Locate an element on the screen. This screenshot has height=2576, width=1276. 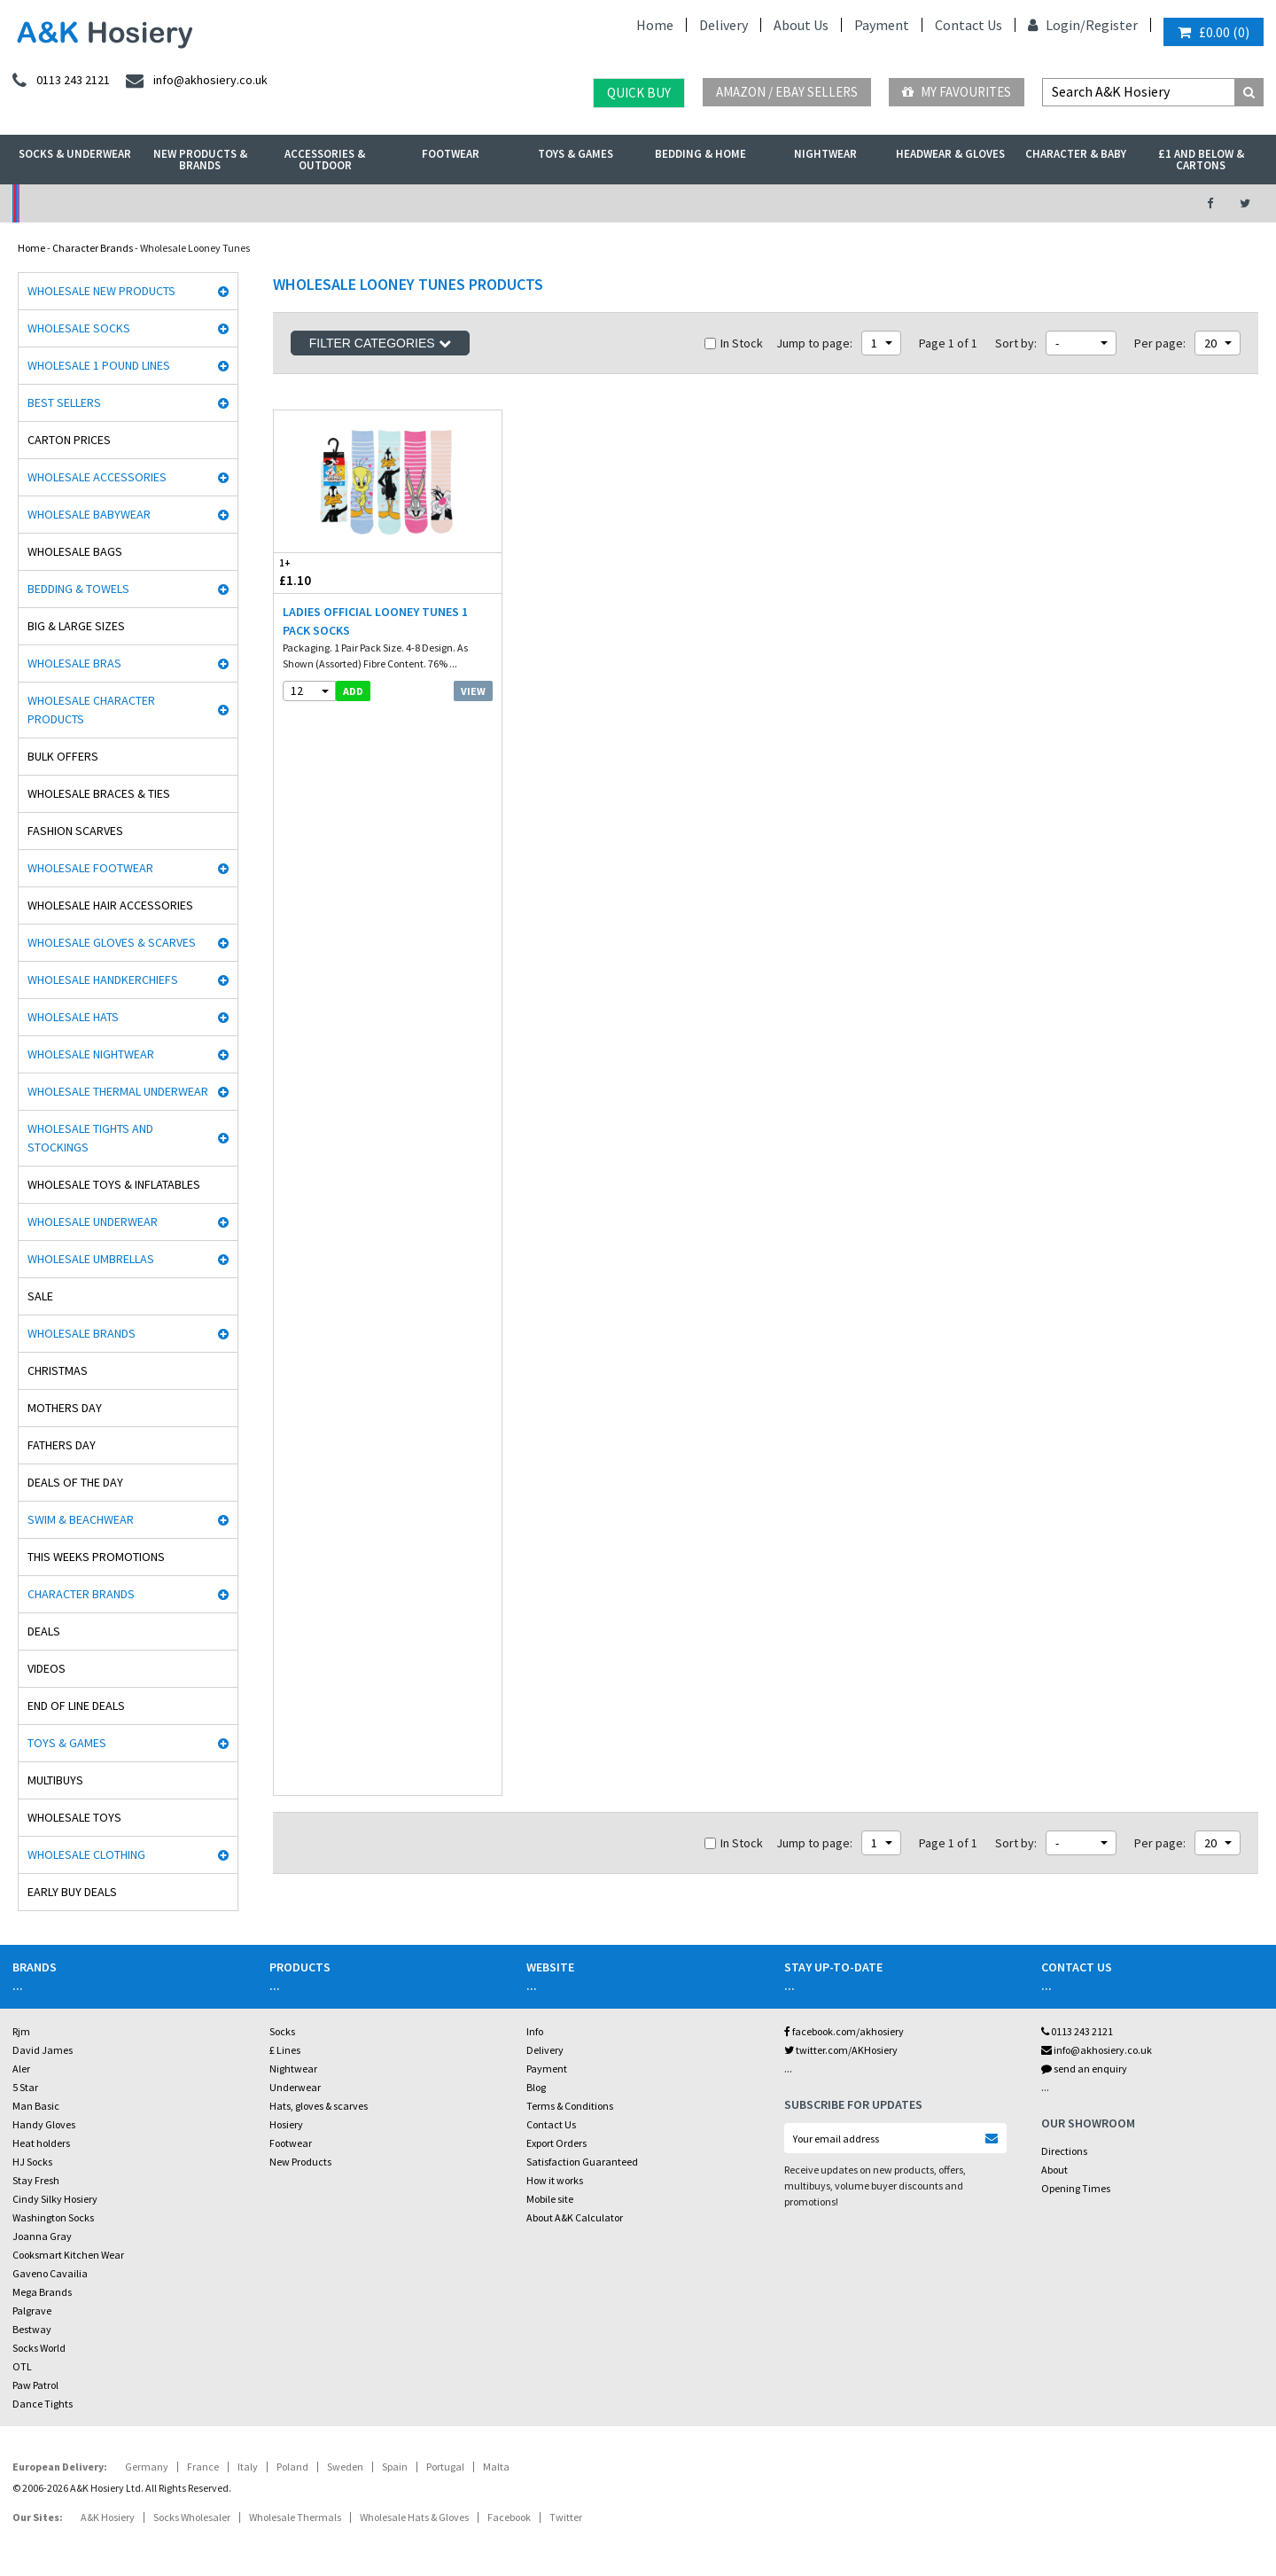
Malta is located at coordinates (496, 2466).